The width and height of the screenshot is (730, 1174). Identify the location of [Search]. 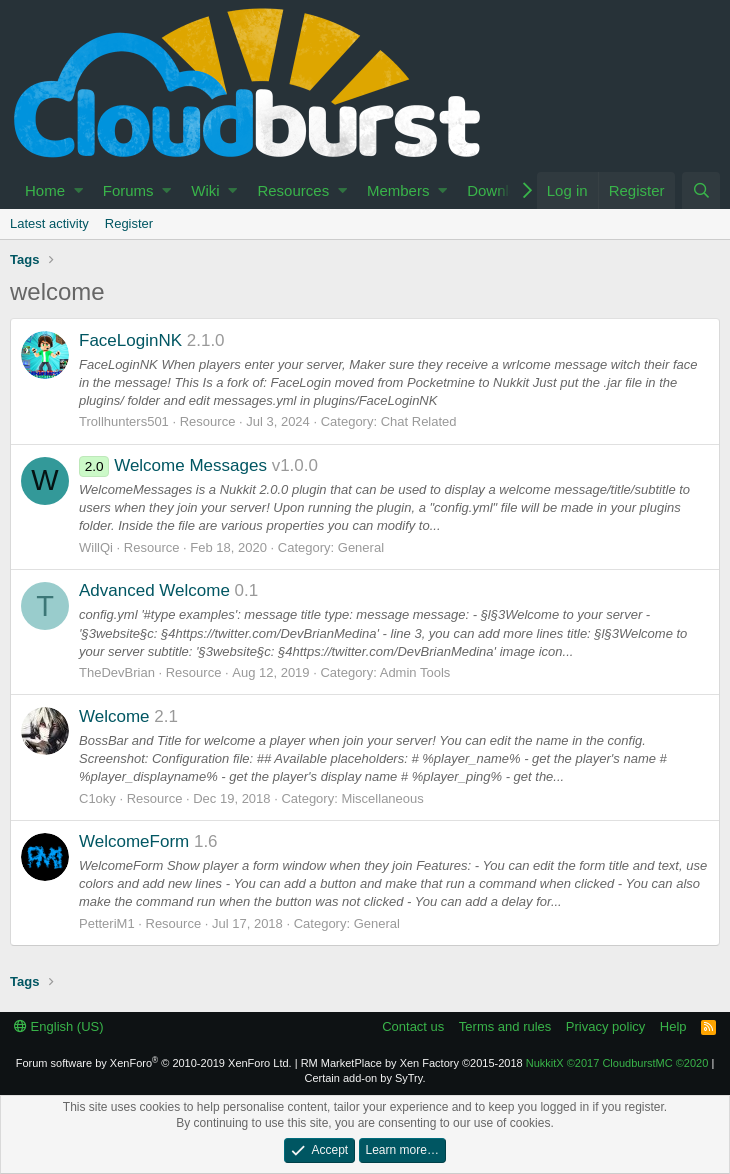
(701, 190).